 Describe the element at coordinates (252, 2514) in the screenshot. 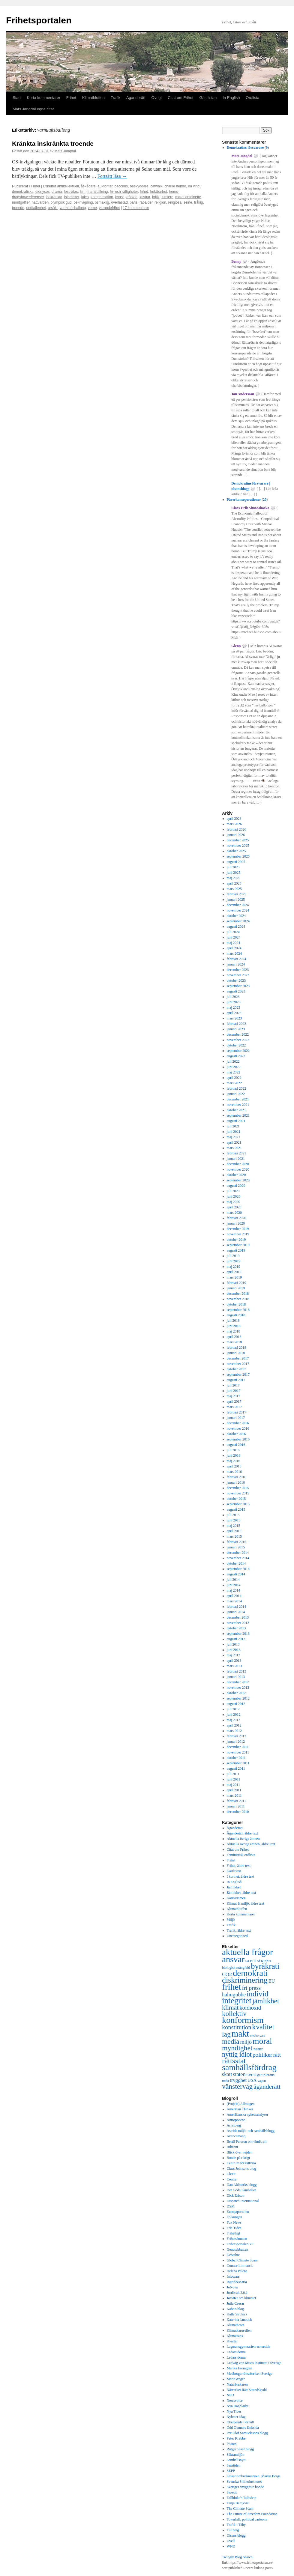

I see `The Future of Freedom Foundation` at that location.